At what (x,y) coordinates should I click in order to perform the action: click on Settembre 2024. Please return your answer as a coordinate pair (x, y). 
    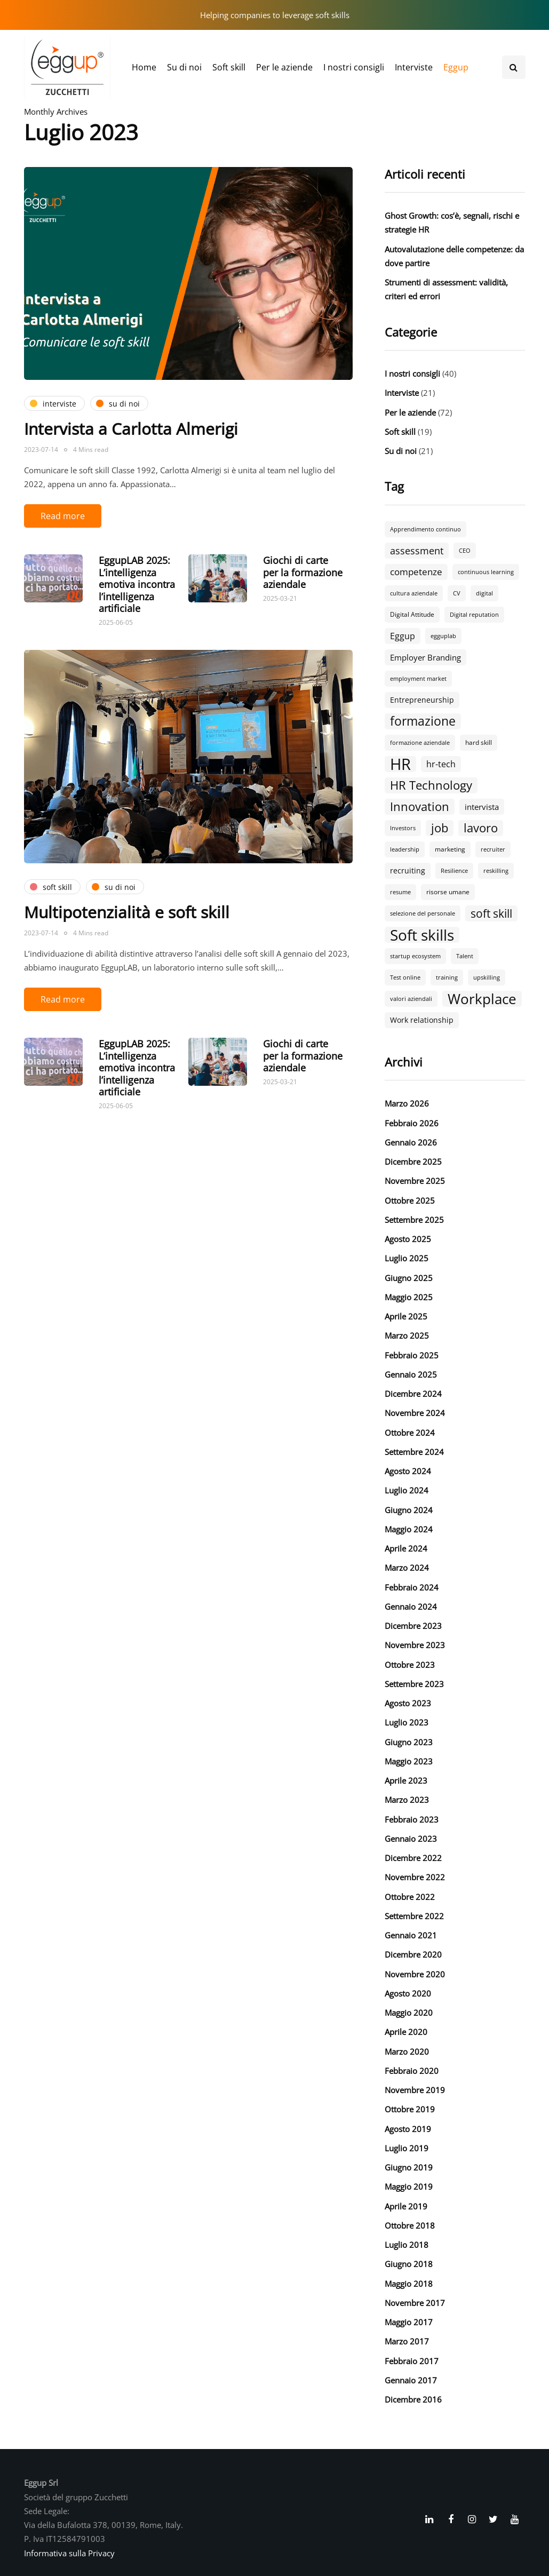
    Looking at the image, I should click on (414, 1451).